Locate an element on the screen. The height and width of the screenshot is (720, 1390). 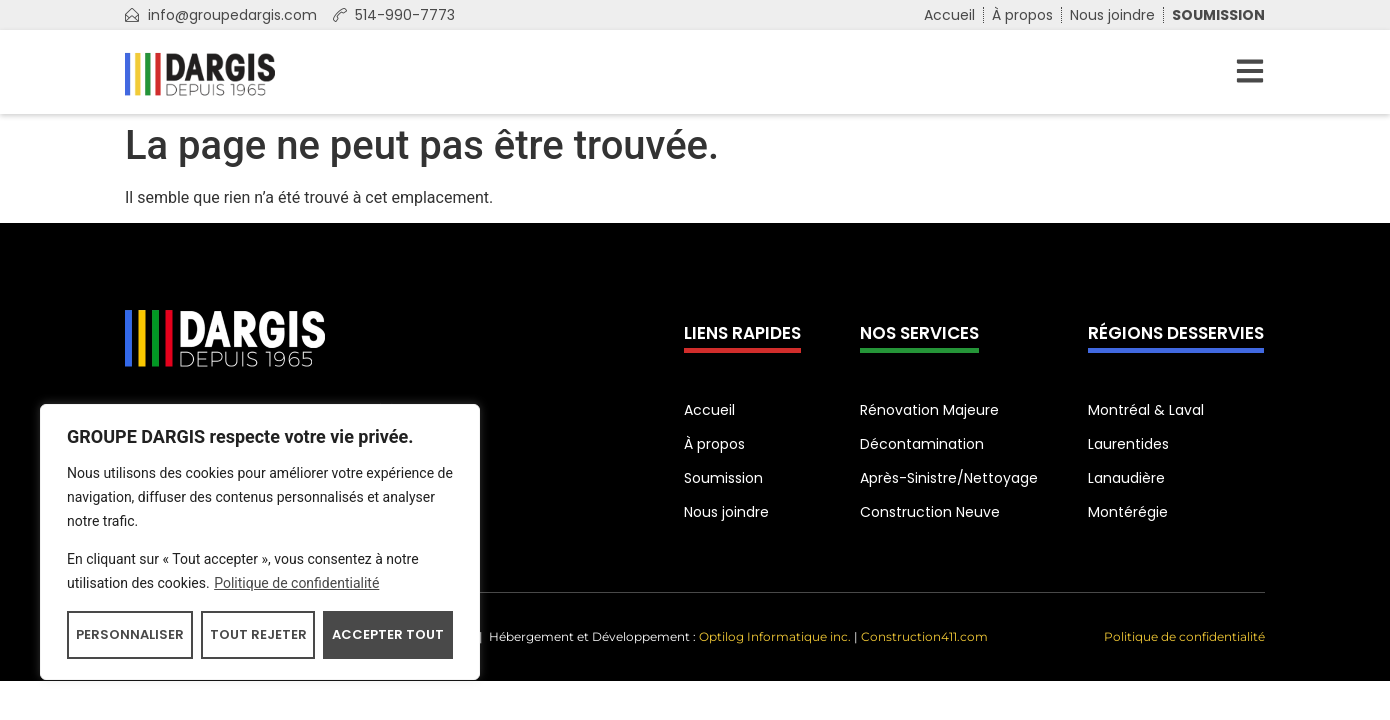
Accepter tout is located at coordinates (388, 634).